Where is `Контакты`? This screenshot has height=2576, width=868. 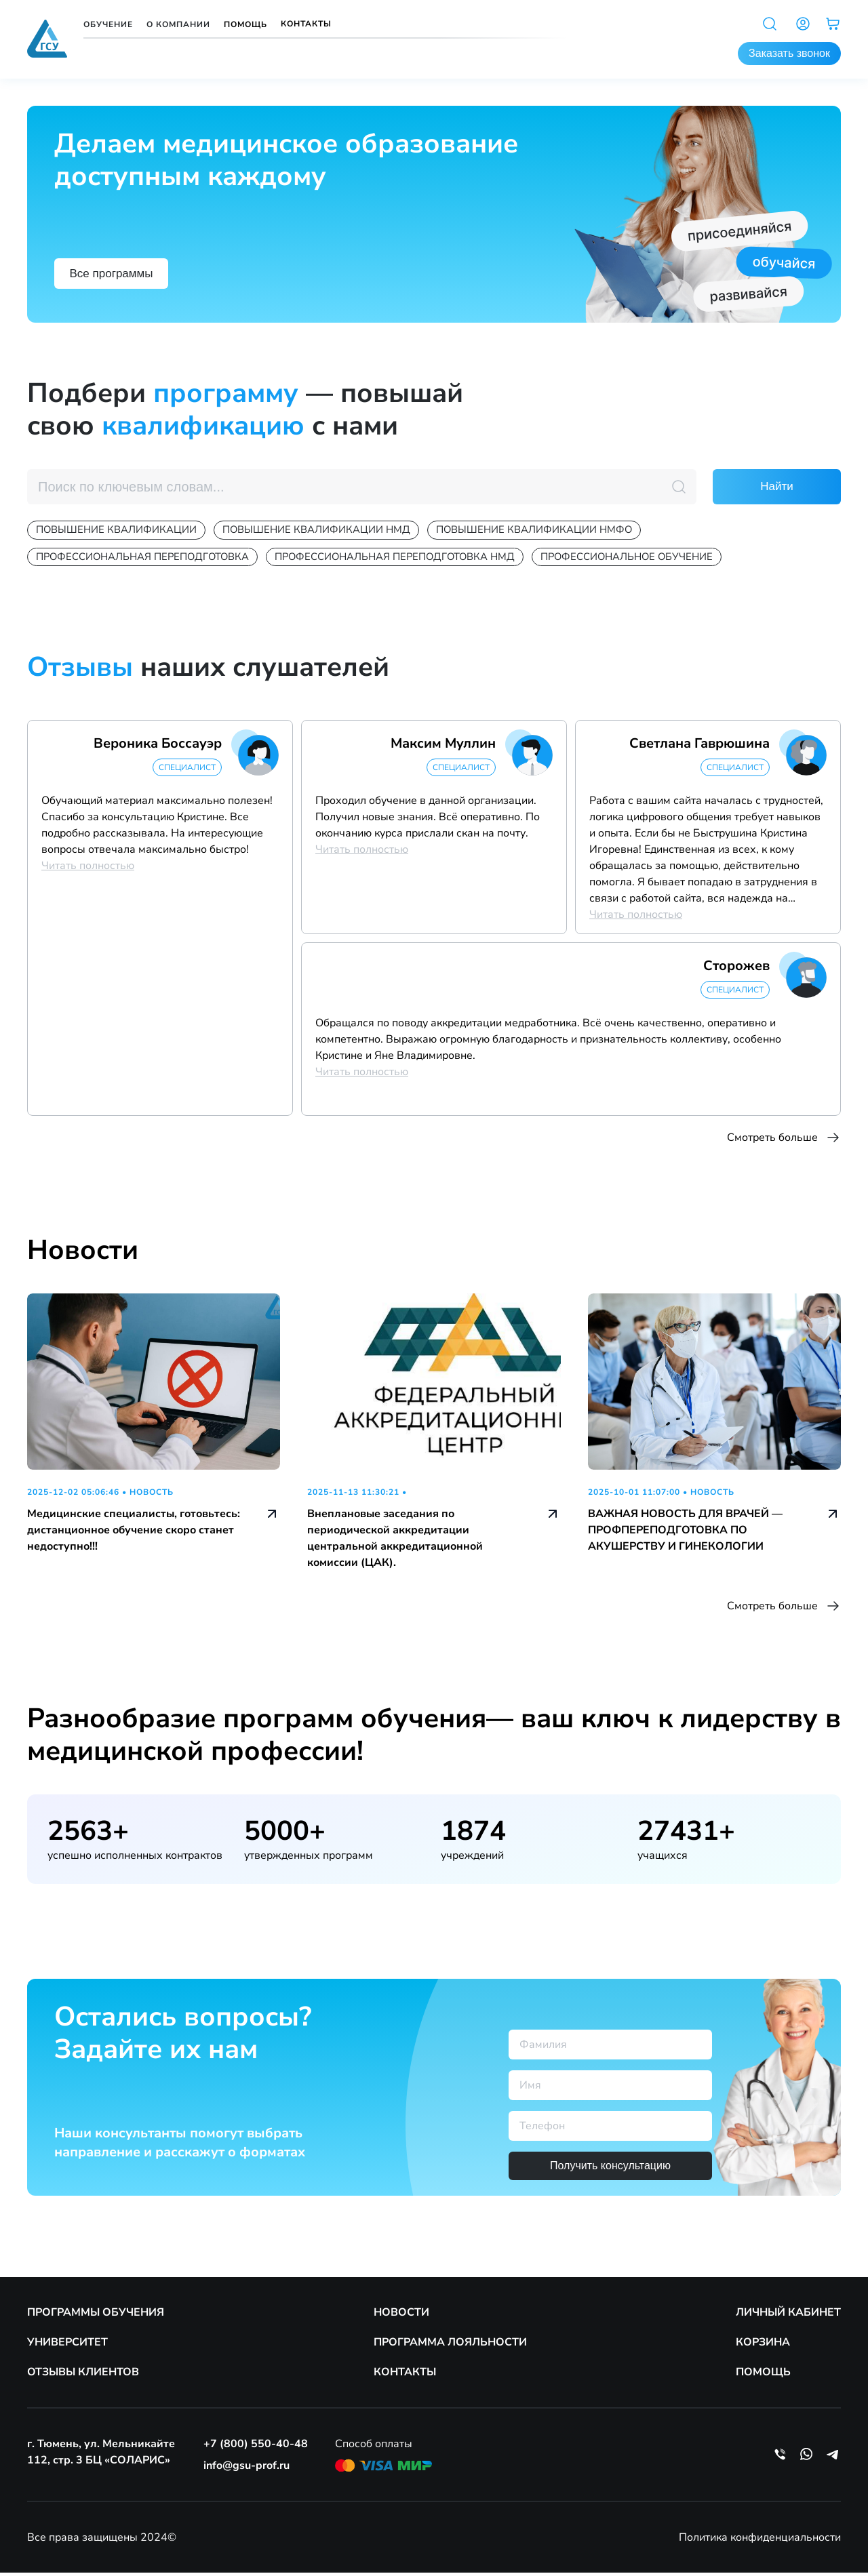 Контакты is located at coordinates (306, 23).